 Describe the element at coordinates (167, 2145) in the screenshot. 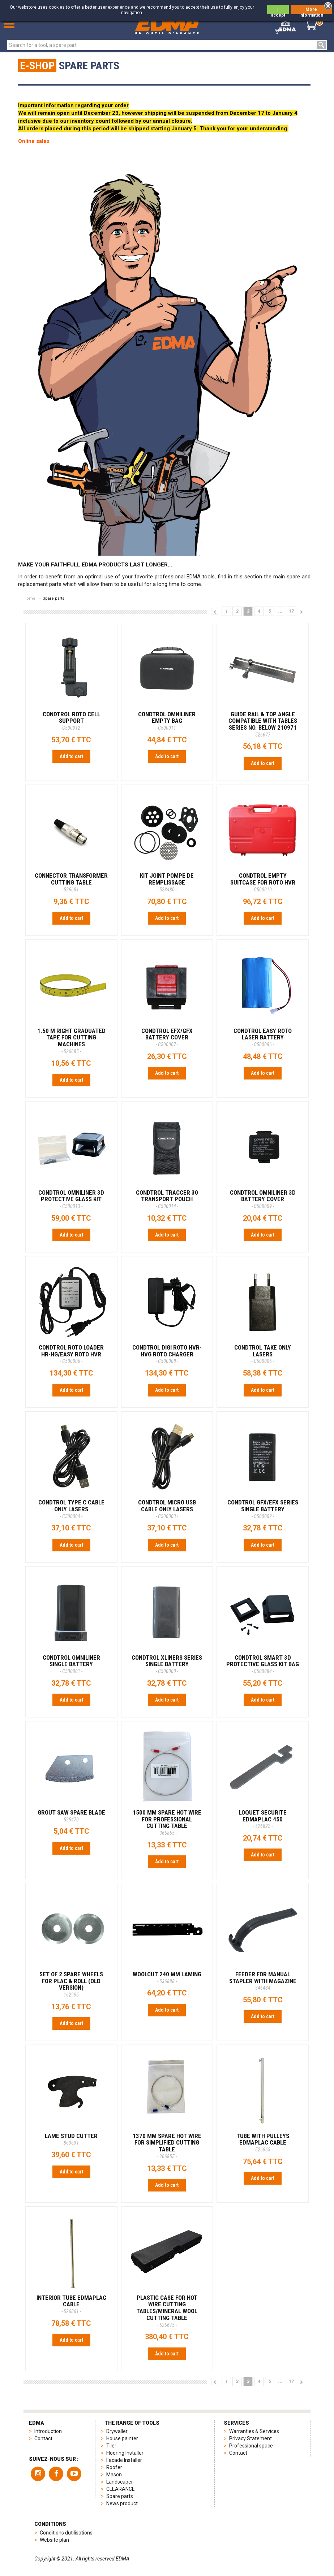

I see `1370 MM SPARE HOT WIRE FOR SIMPLIFIED CUTTING TABLE` at that location.